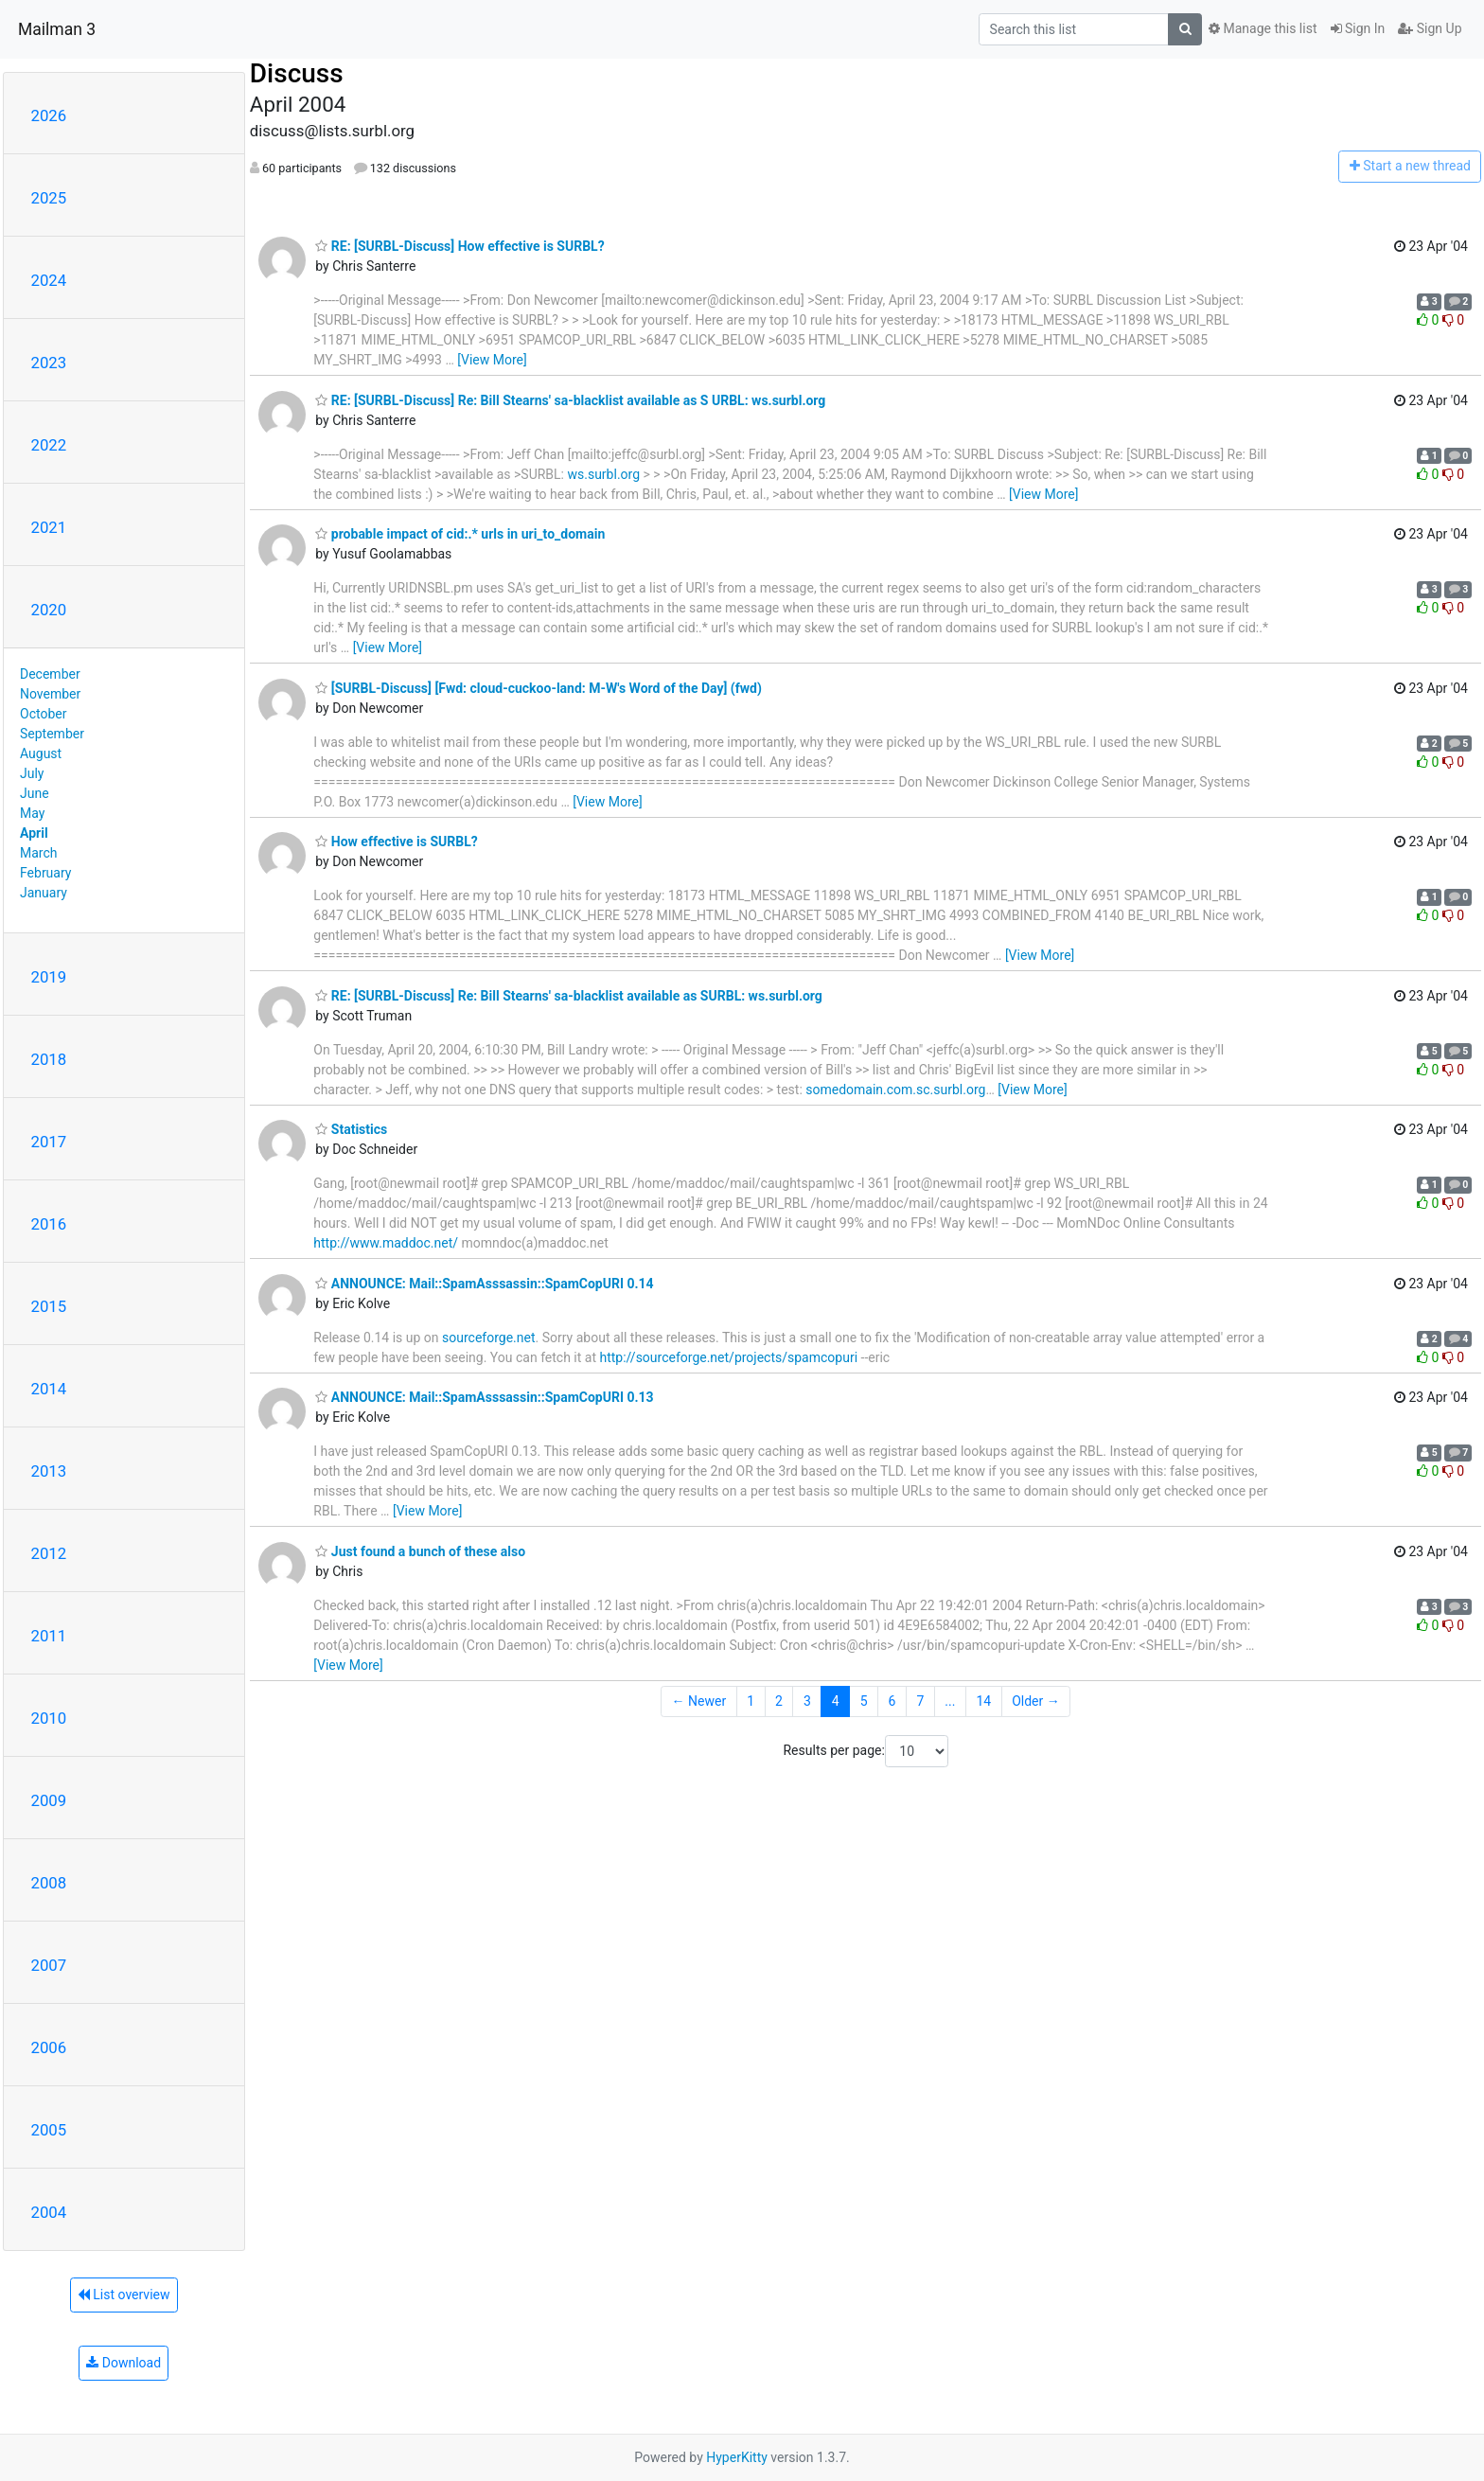 This screenshot has width=1484, height=2481. I want to click on Sign Up, so click(1429, 28).